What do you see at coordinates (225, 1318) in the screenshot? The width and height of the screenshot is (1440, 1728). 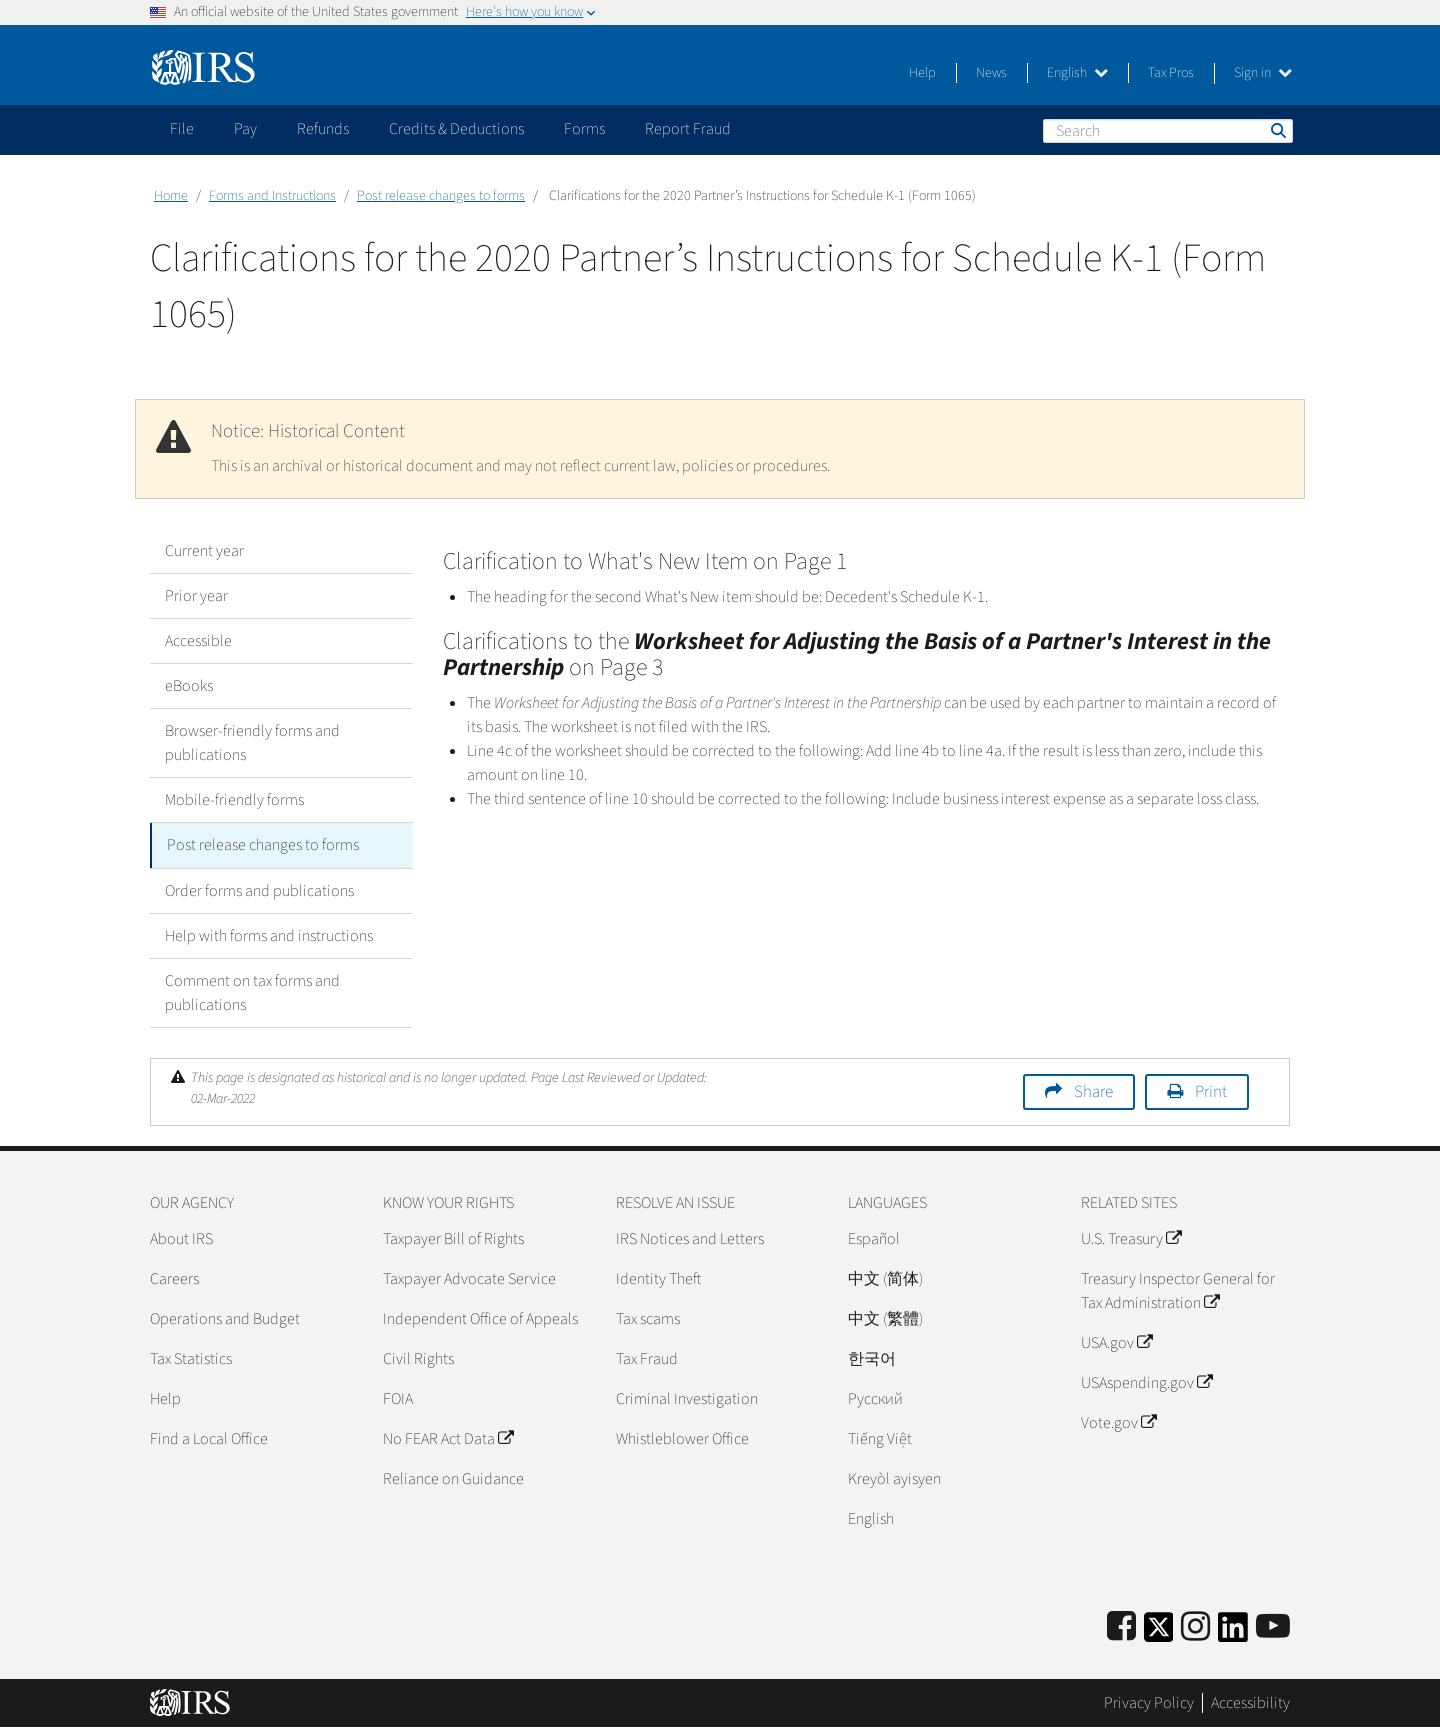 I see `Operations and Budget` at bounding box center [225, 1318].